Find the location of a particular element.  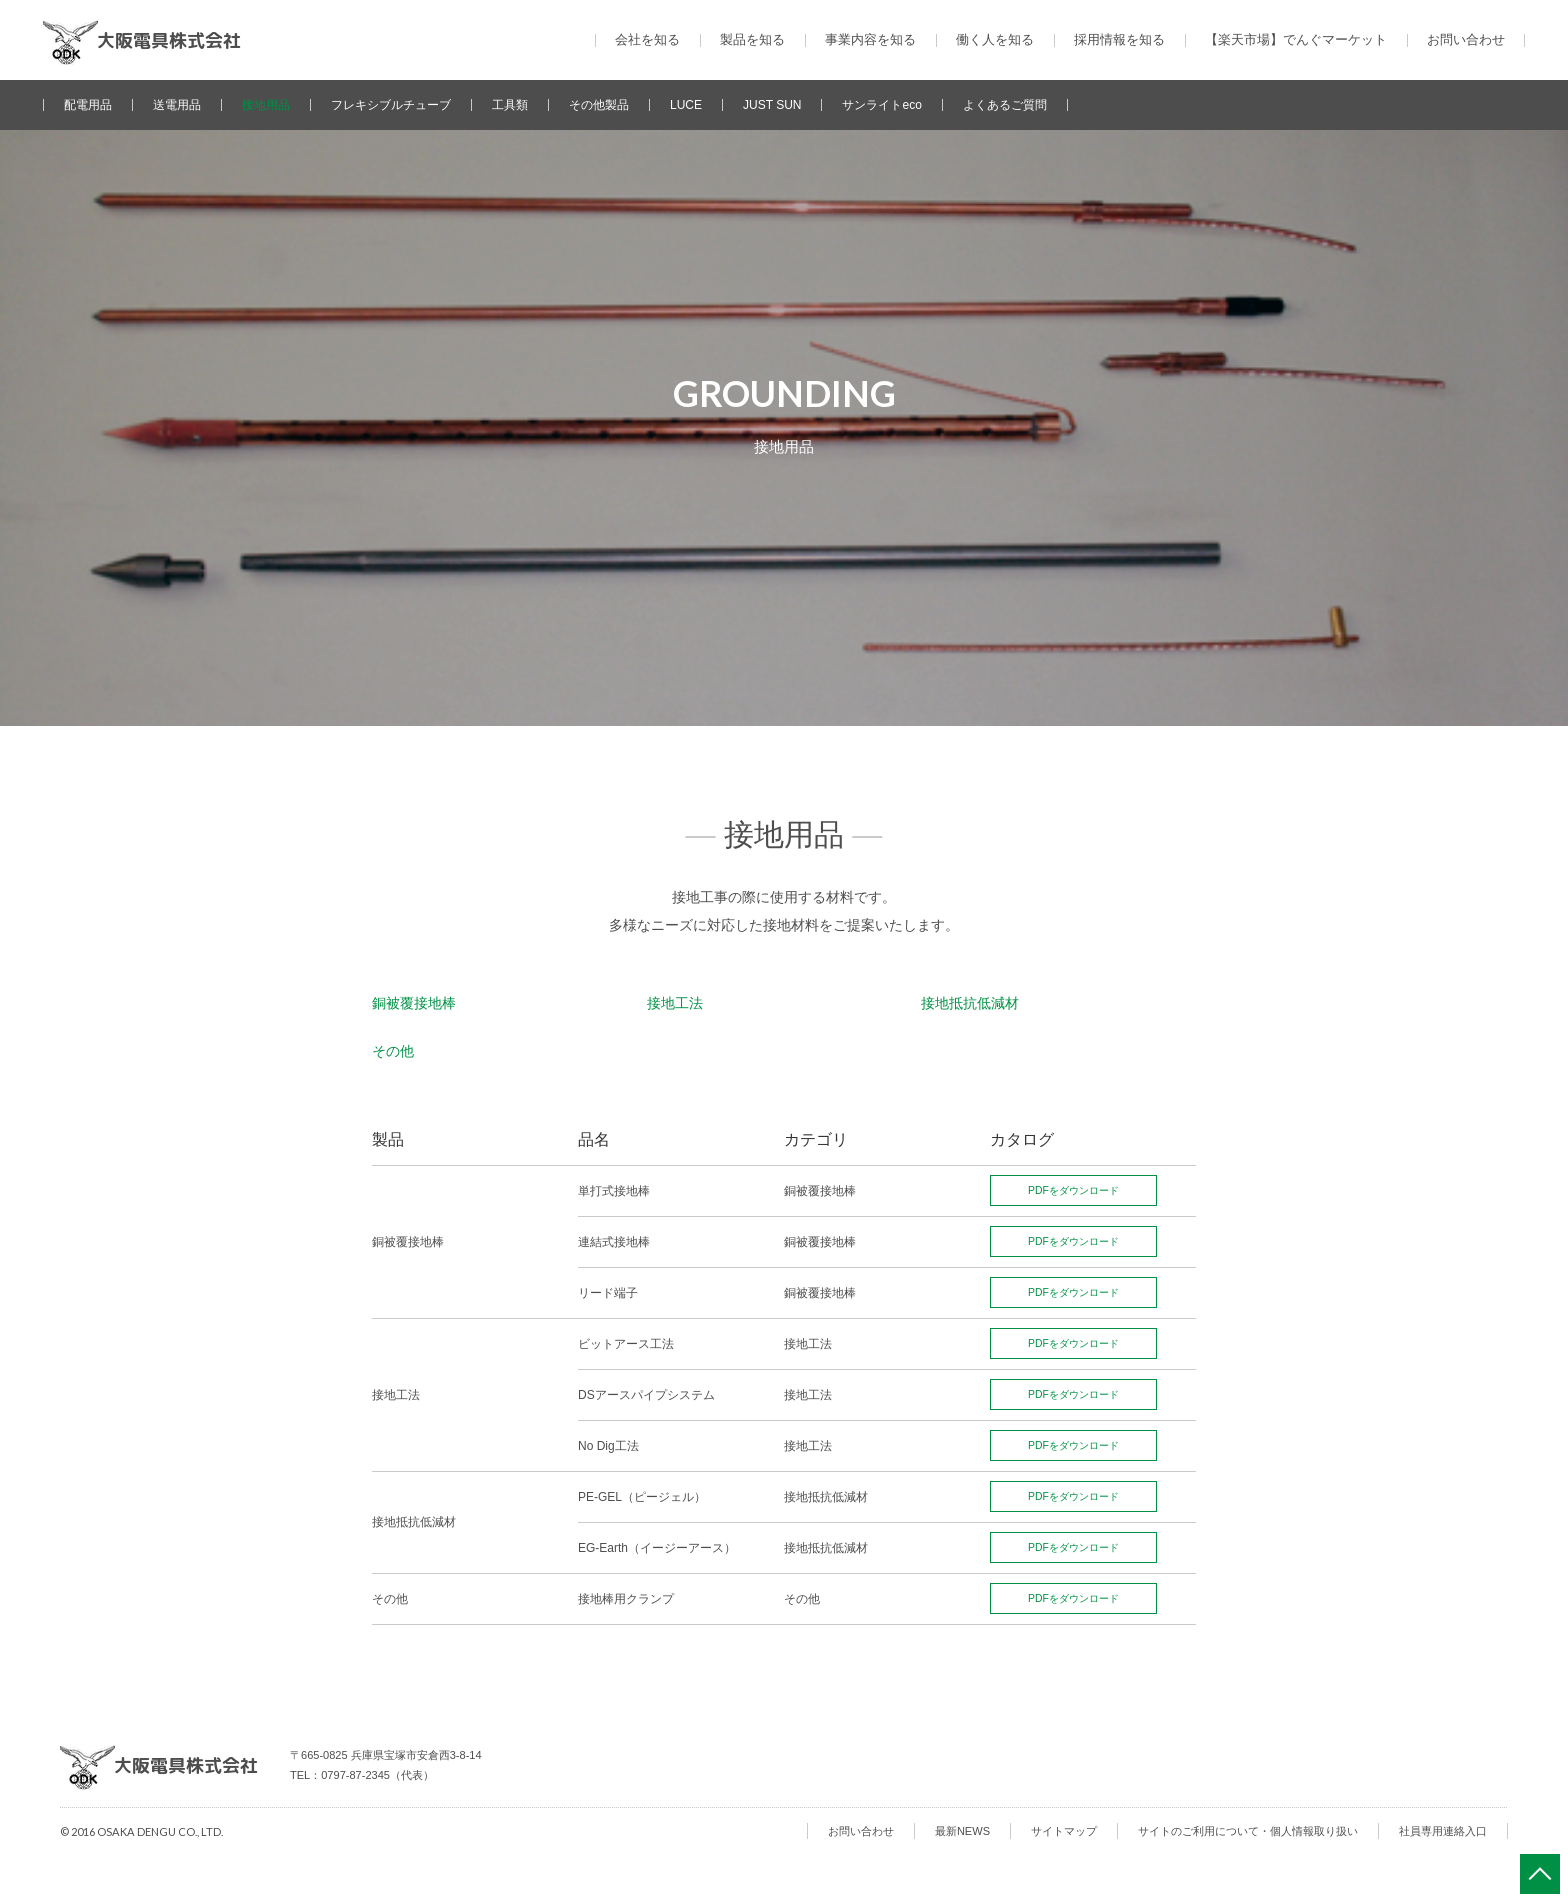

JUST SUN is located at coordinates (772, 105).